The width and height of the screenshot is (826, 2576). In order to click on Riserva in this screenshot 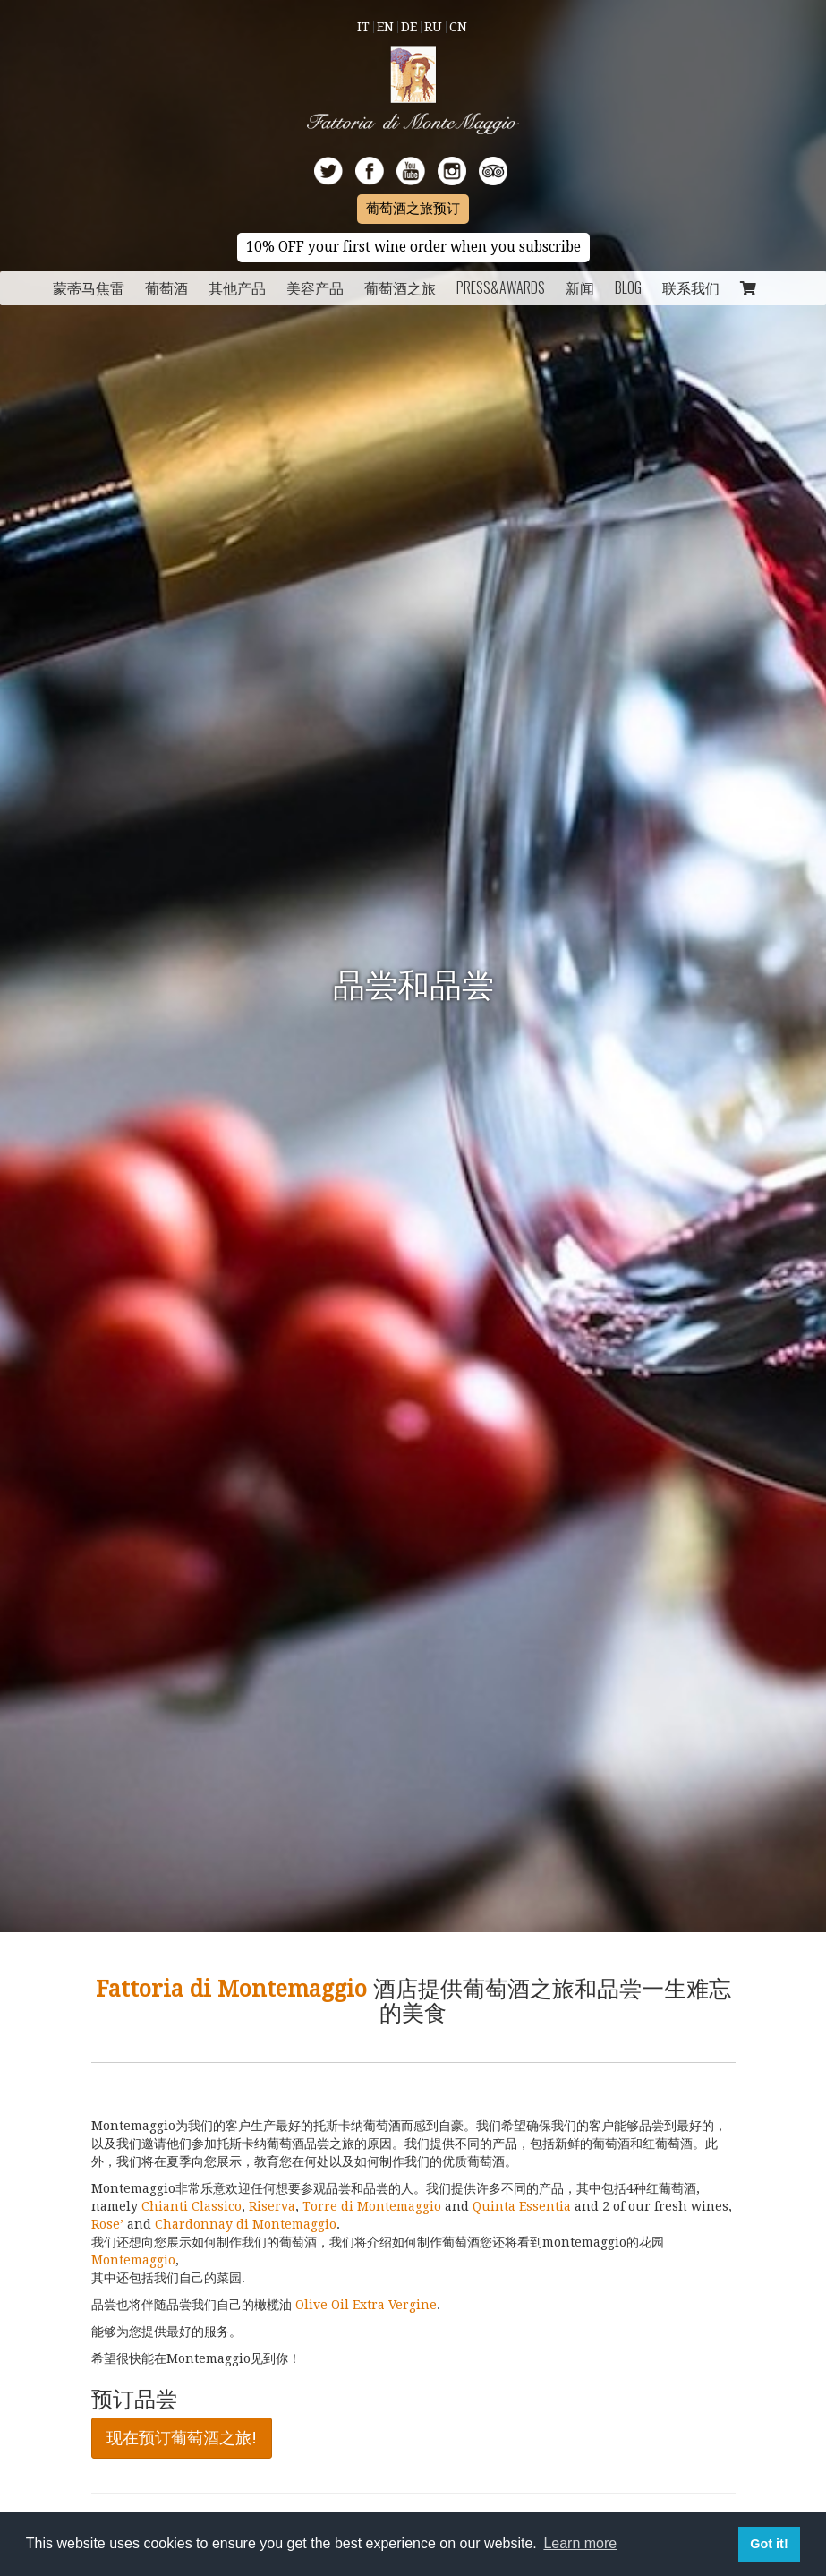, I will do `click(272, 2206)`.